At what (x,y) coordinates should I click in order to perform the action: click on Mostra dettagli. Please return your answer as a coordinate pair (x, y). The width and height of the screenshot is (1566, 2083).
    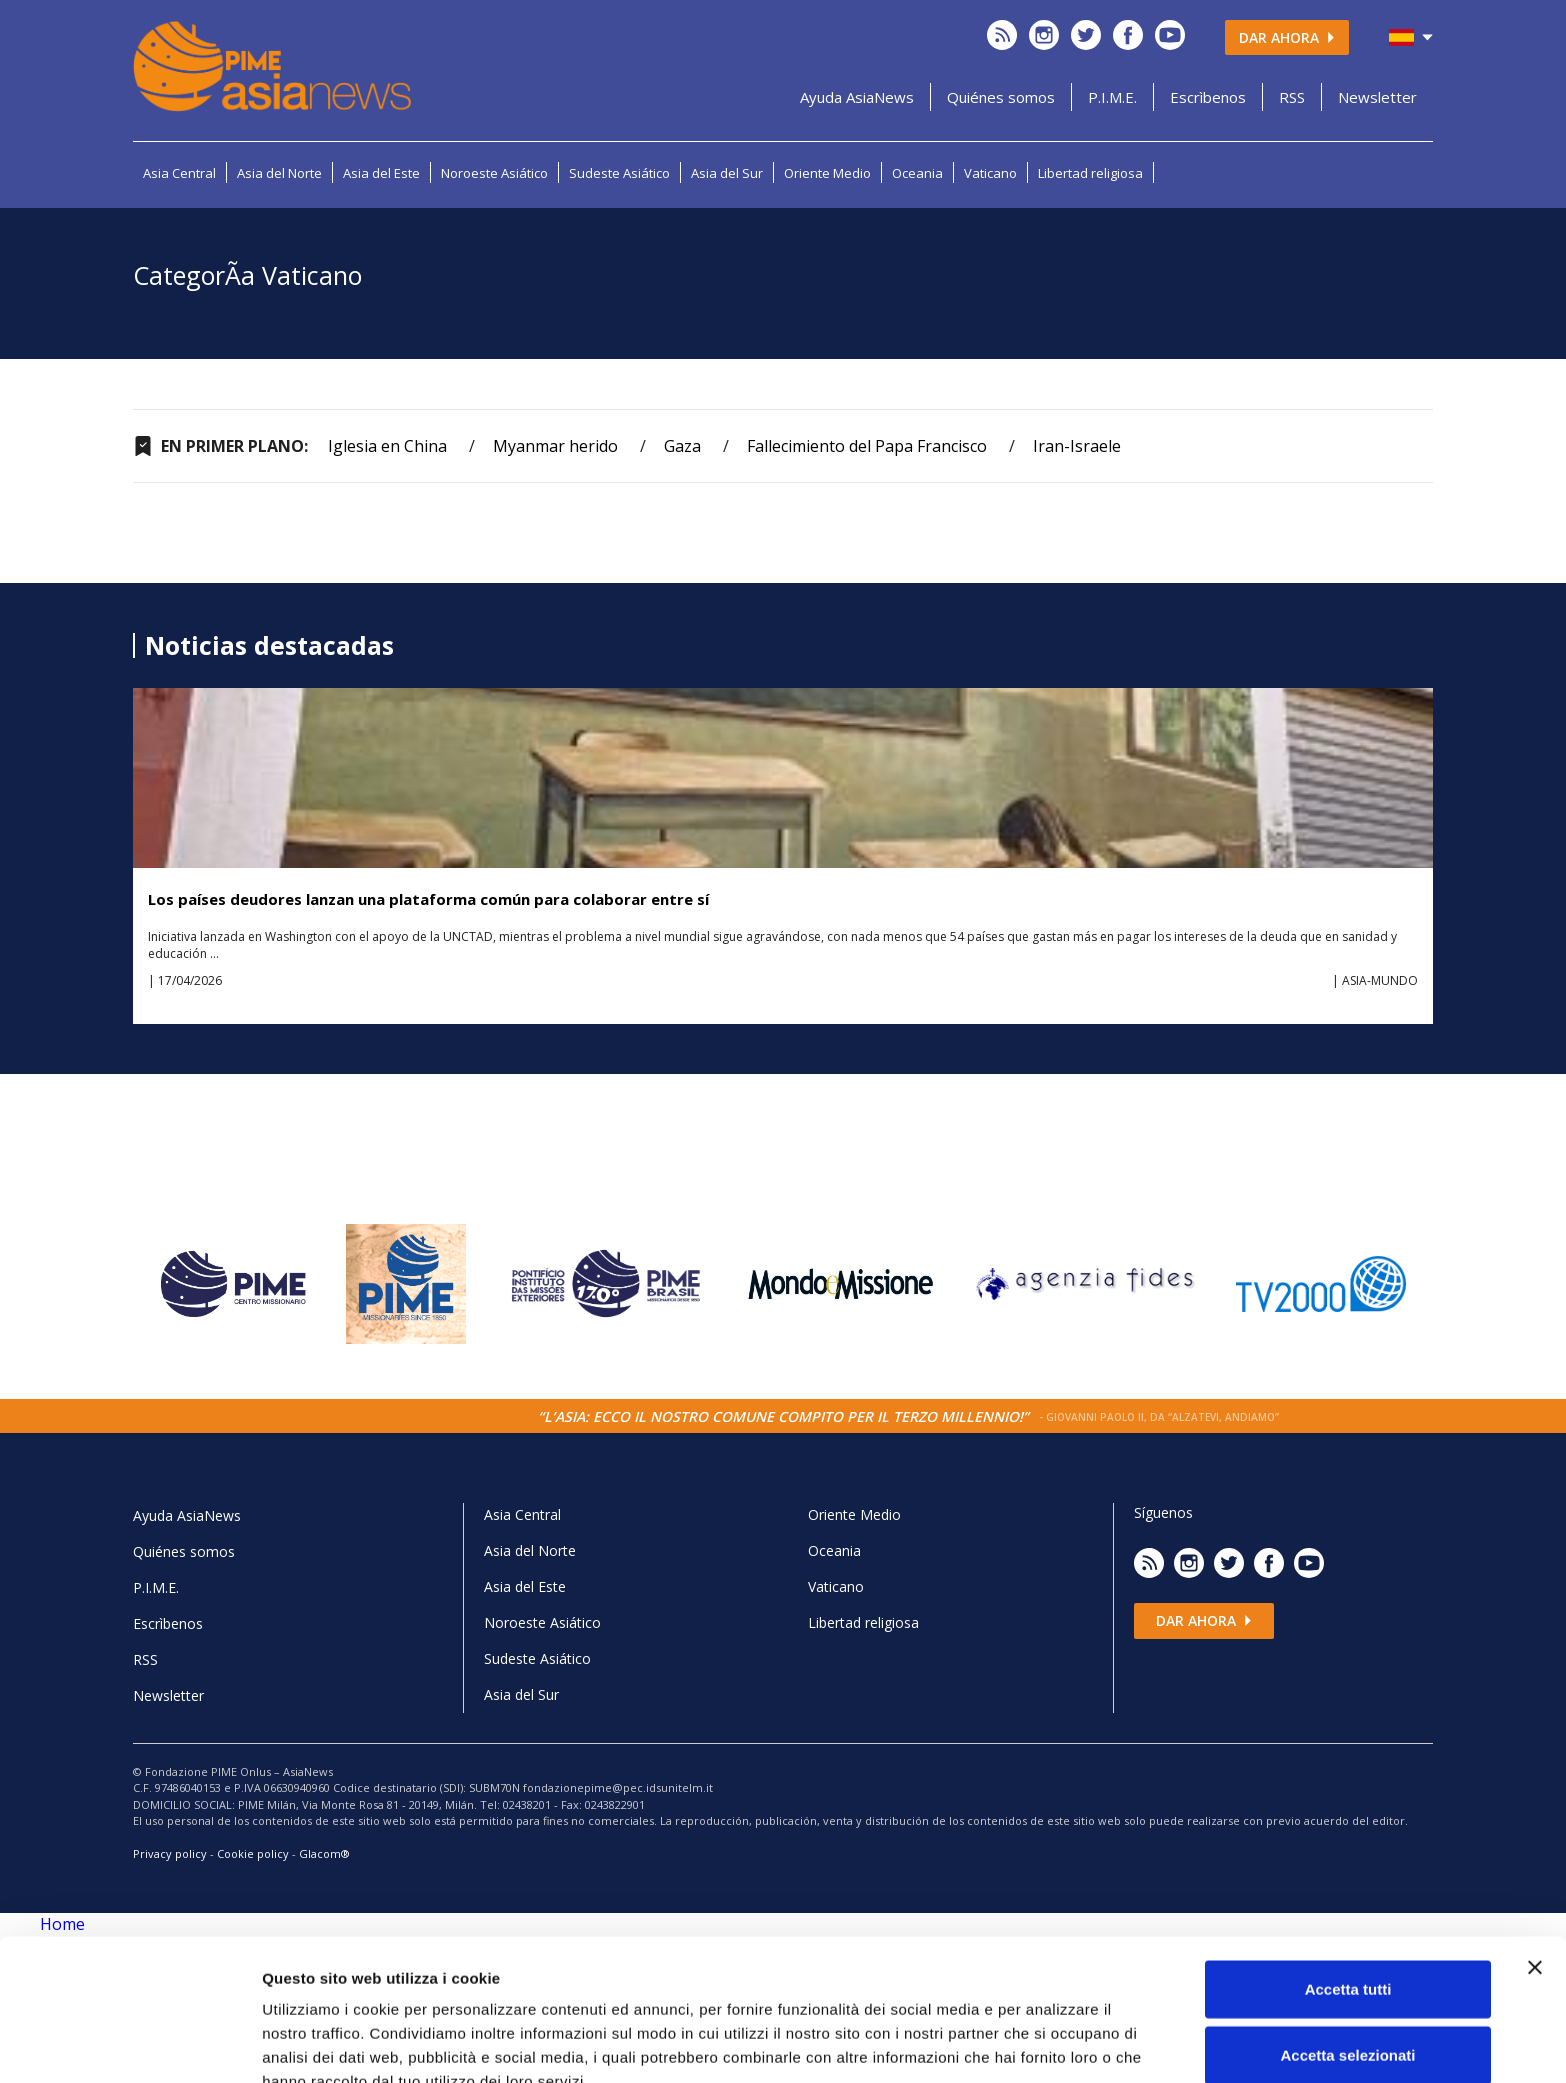
    Looking at the image, I should click on (1052, 2043).